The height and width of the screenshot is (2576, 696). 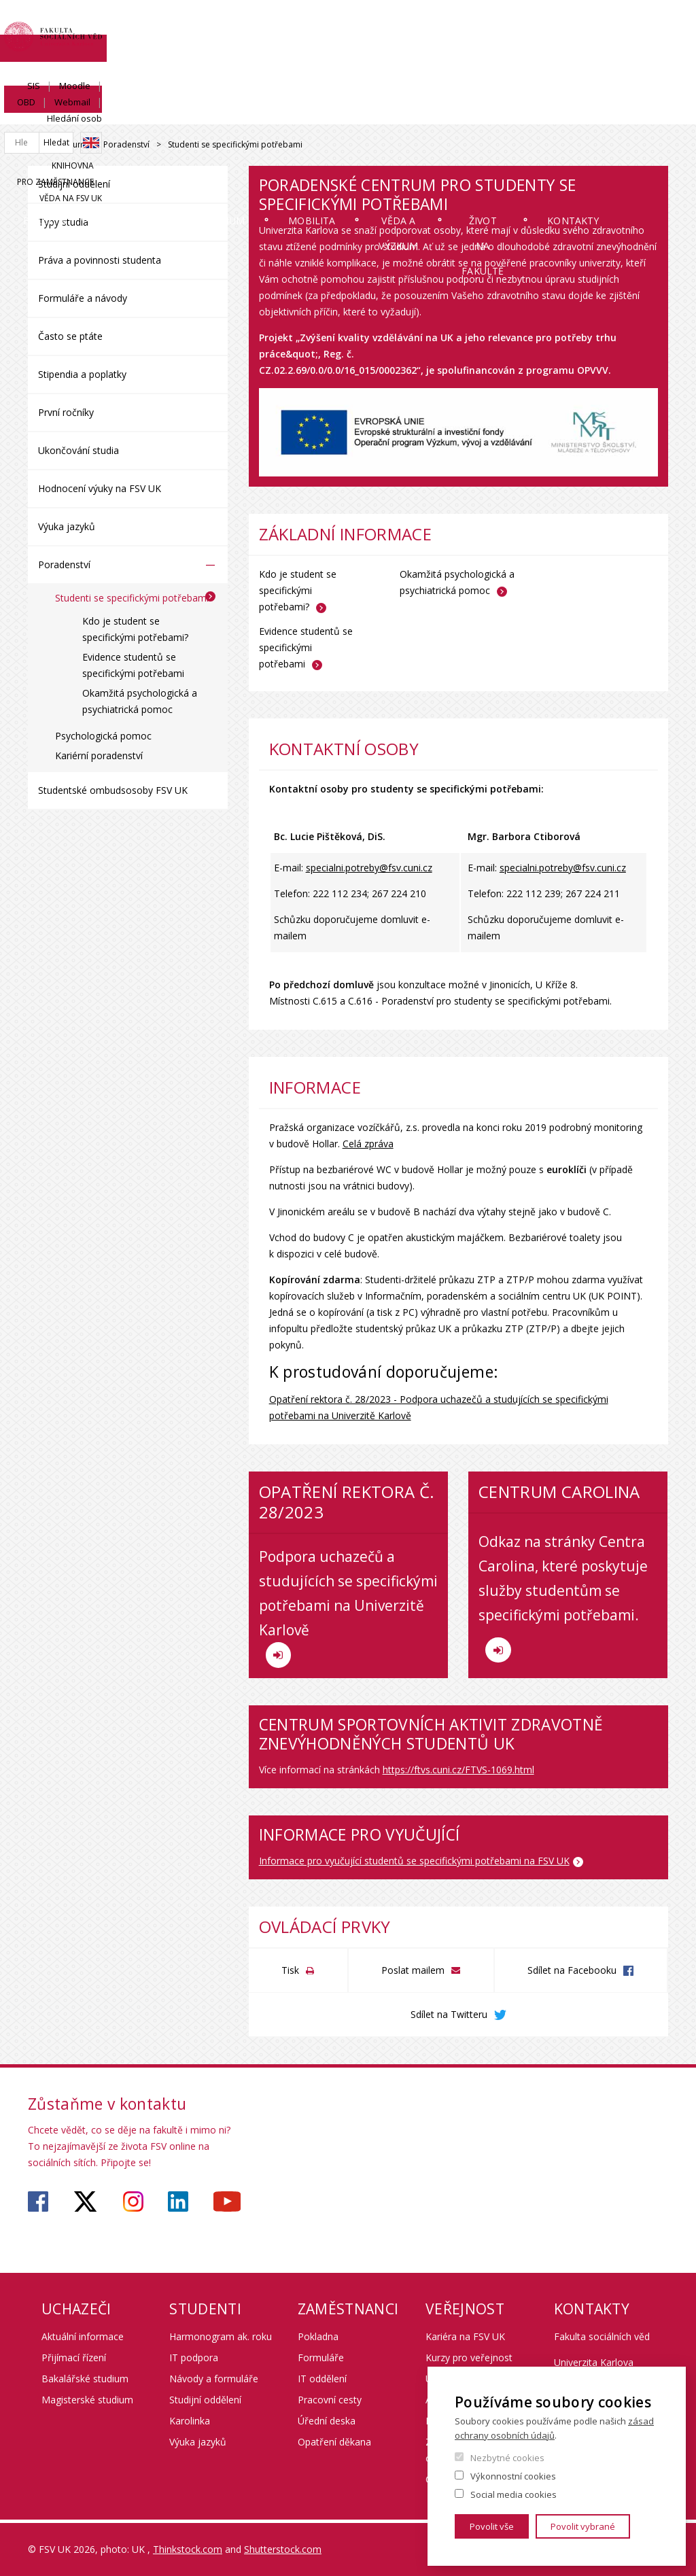 What do you see at coordinates (334, 2441) in the screenshot?
I see `Opatření děkana` at bounding box center [334, 2441].